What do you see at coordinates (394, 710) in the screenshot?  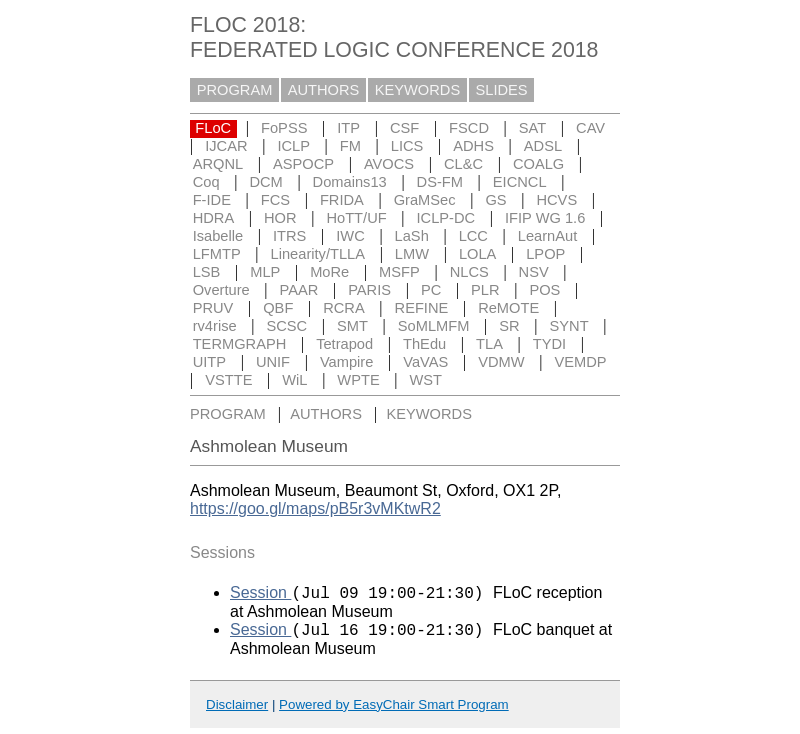 I see `Powered by EasyChair Smart Program` at bounding box center [394, 710].